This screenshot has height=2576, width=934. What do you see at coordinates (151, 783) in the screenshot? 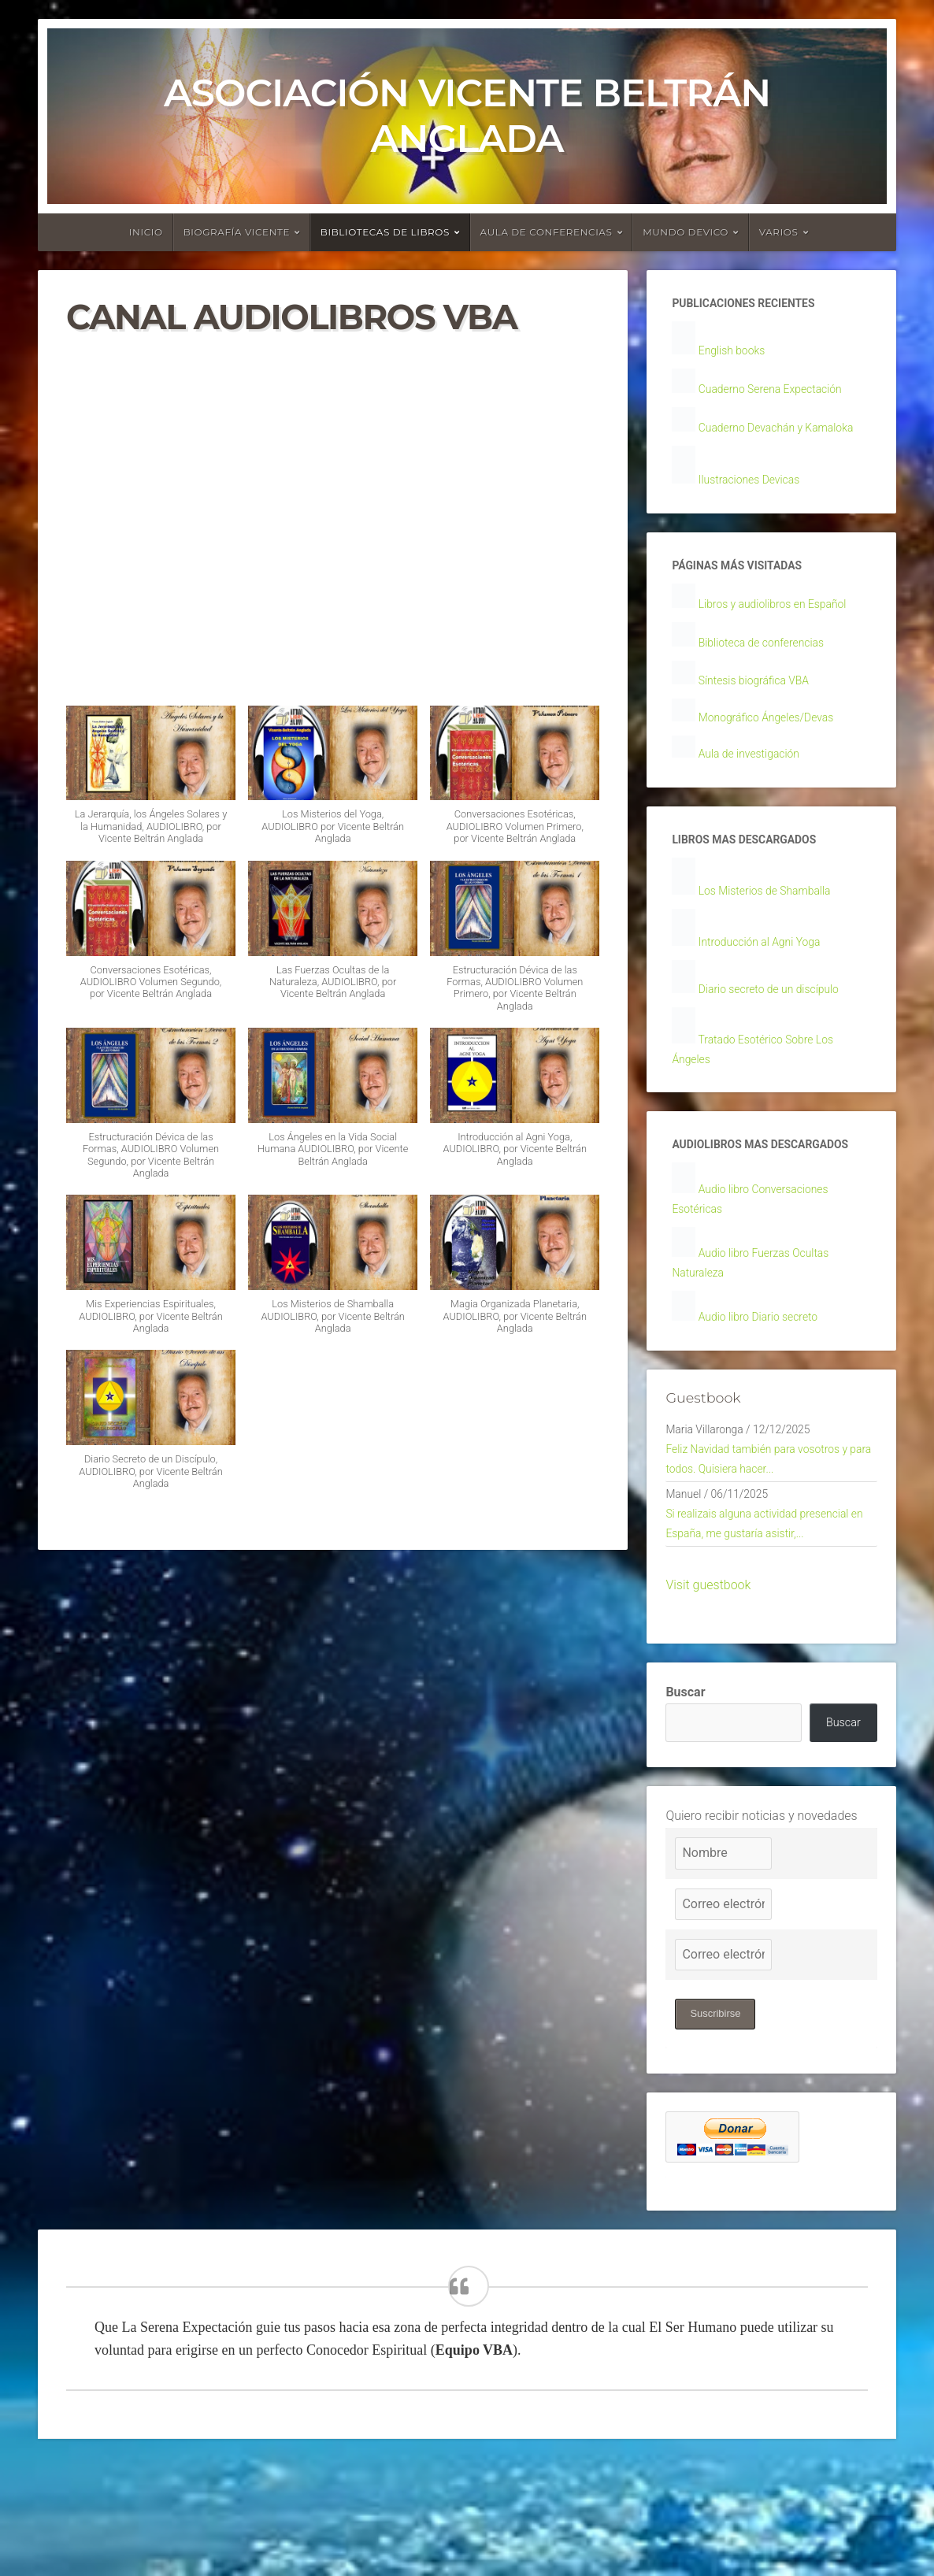
I see `[button]` at bounding box center [151, 783].